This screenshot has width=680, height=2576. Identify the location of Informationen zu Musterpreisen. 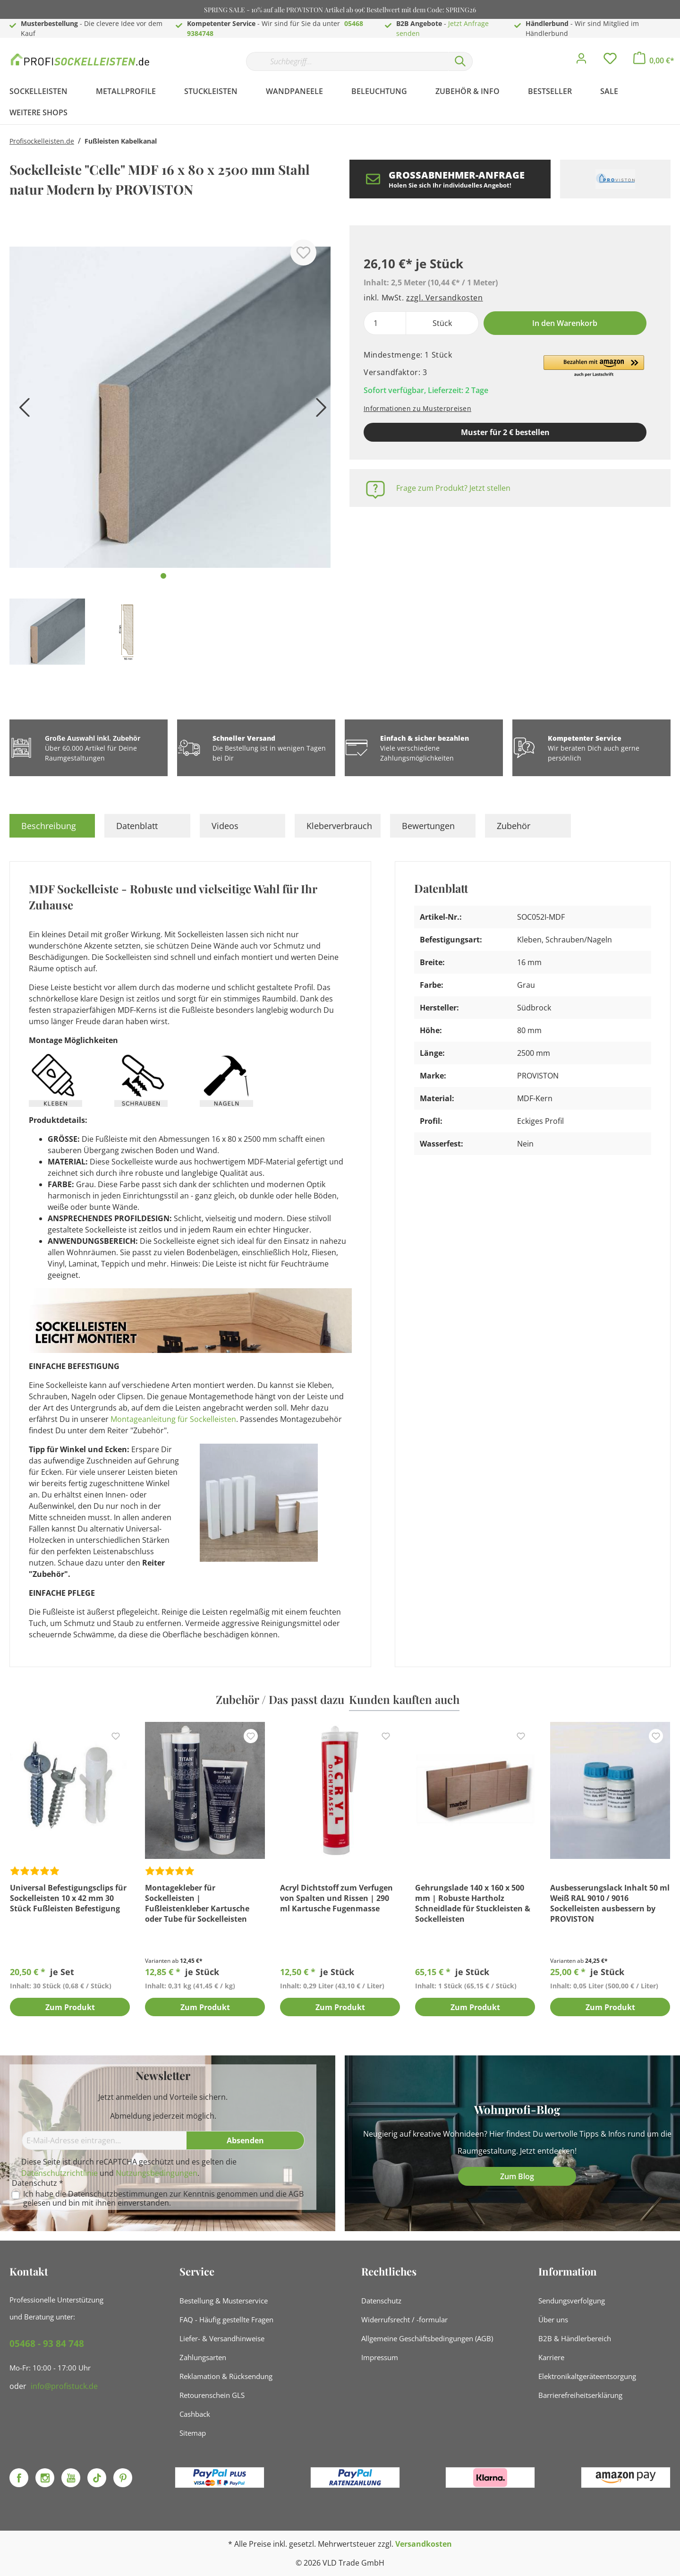
(417, 408).